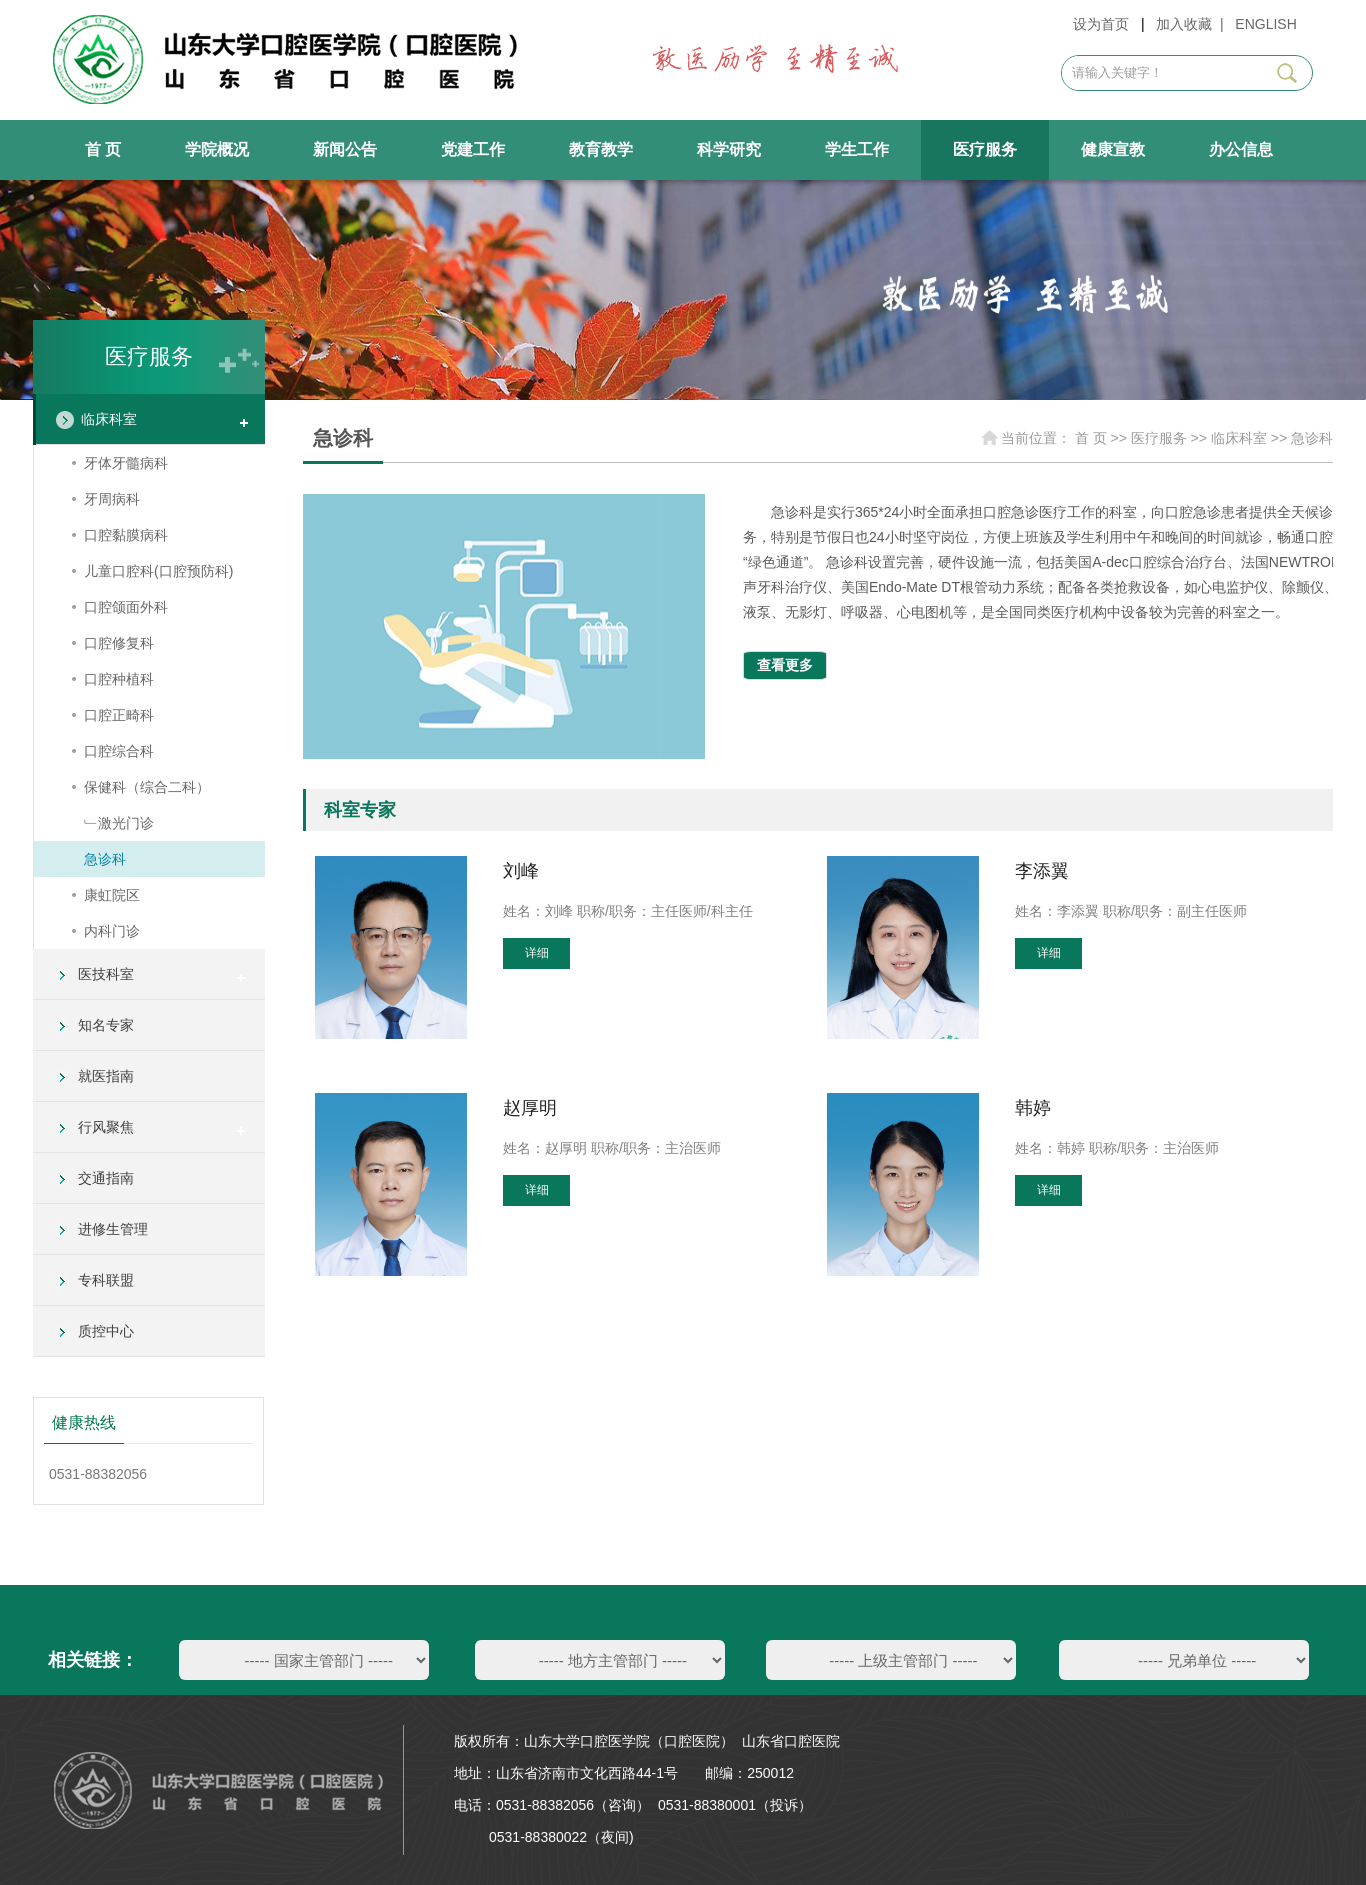  What do you see at coordinates (109, 419) in the screenshot?
I see `临床科室` at bounding box center [109, 419].